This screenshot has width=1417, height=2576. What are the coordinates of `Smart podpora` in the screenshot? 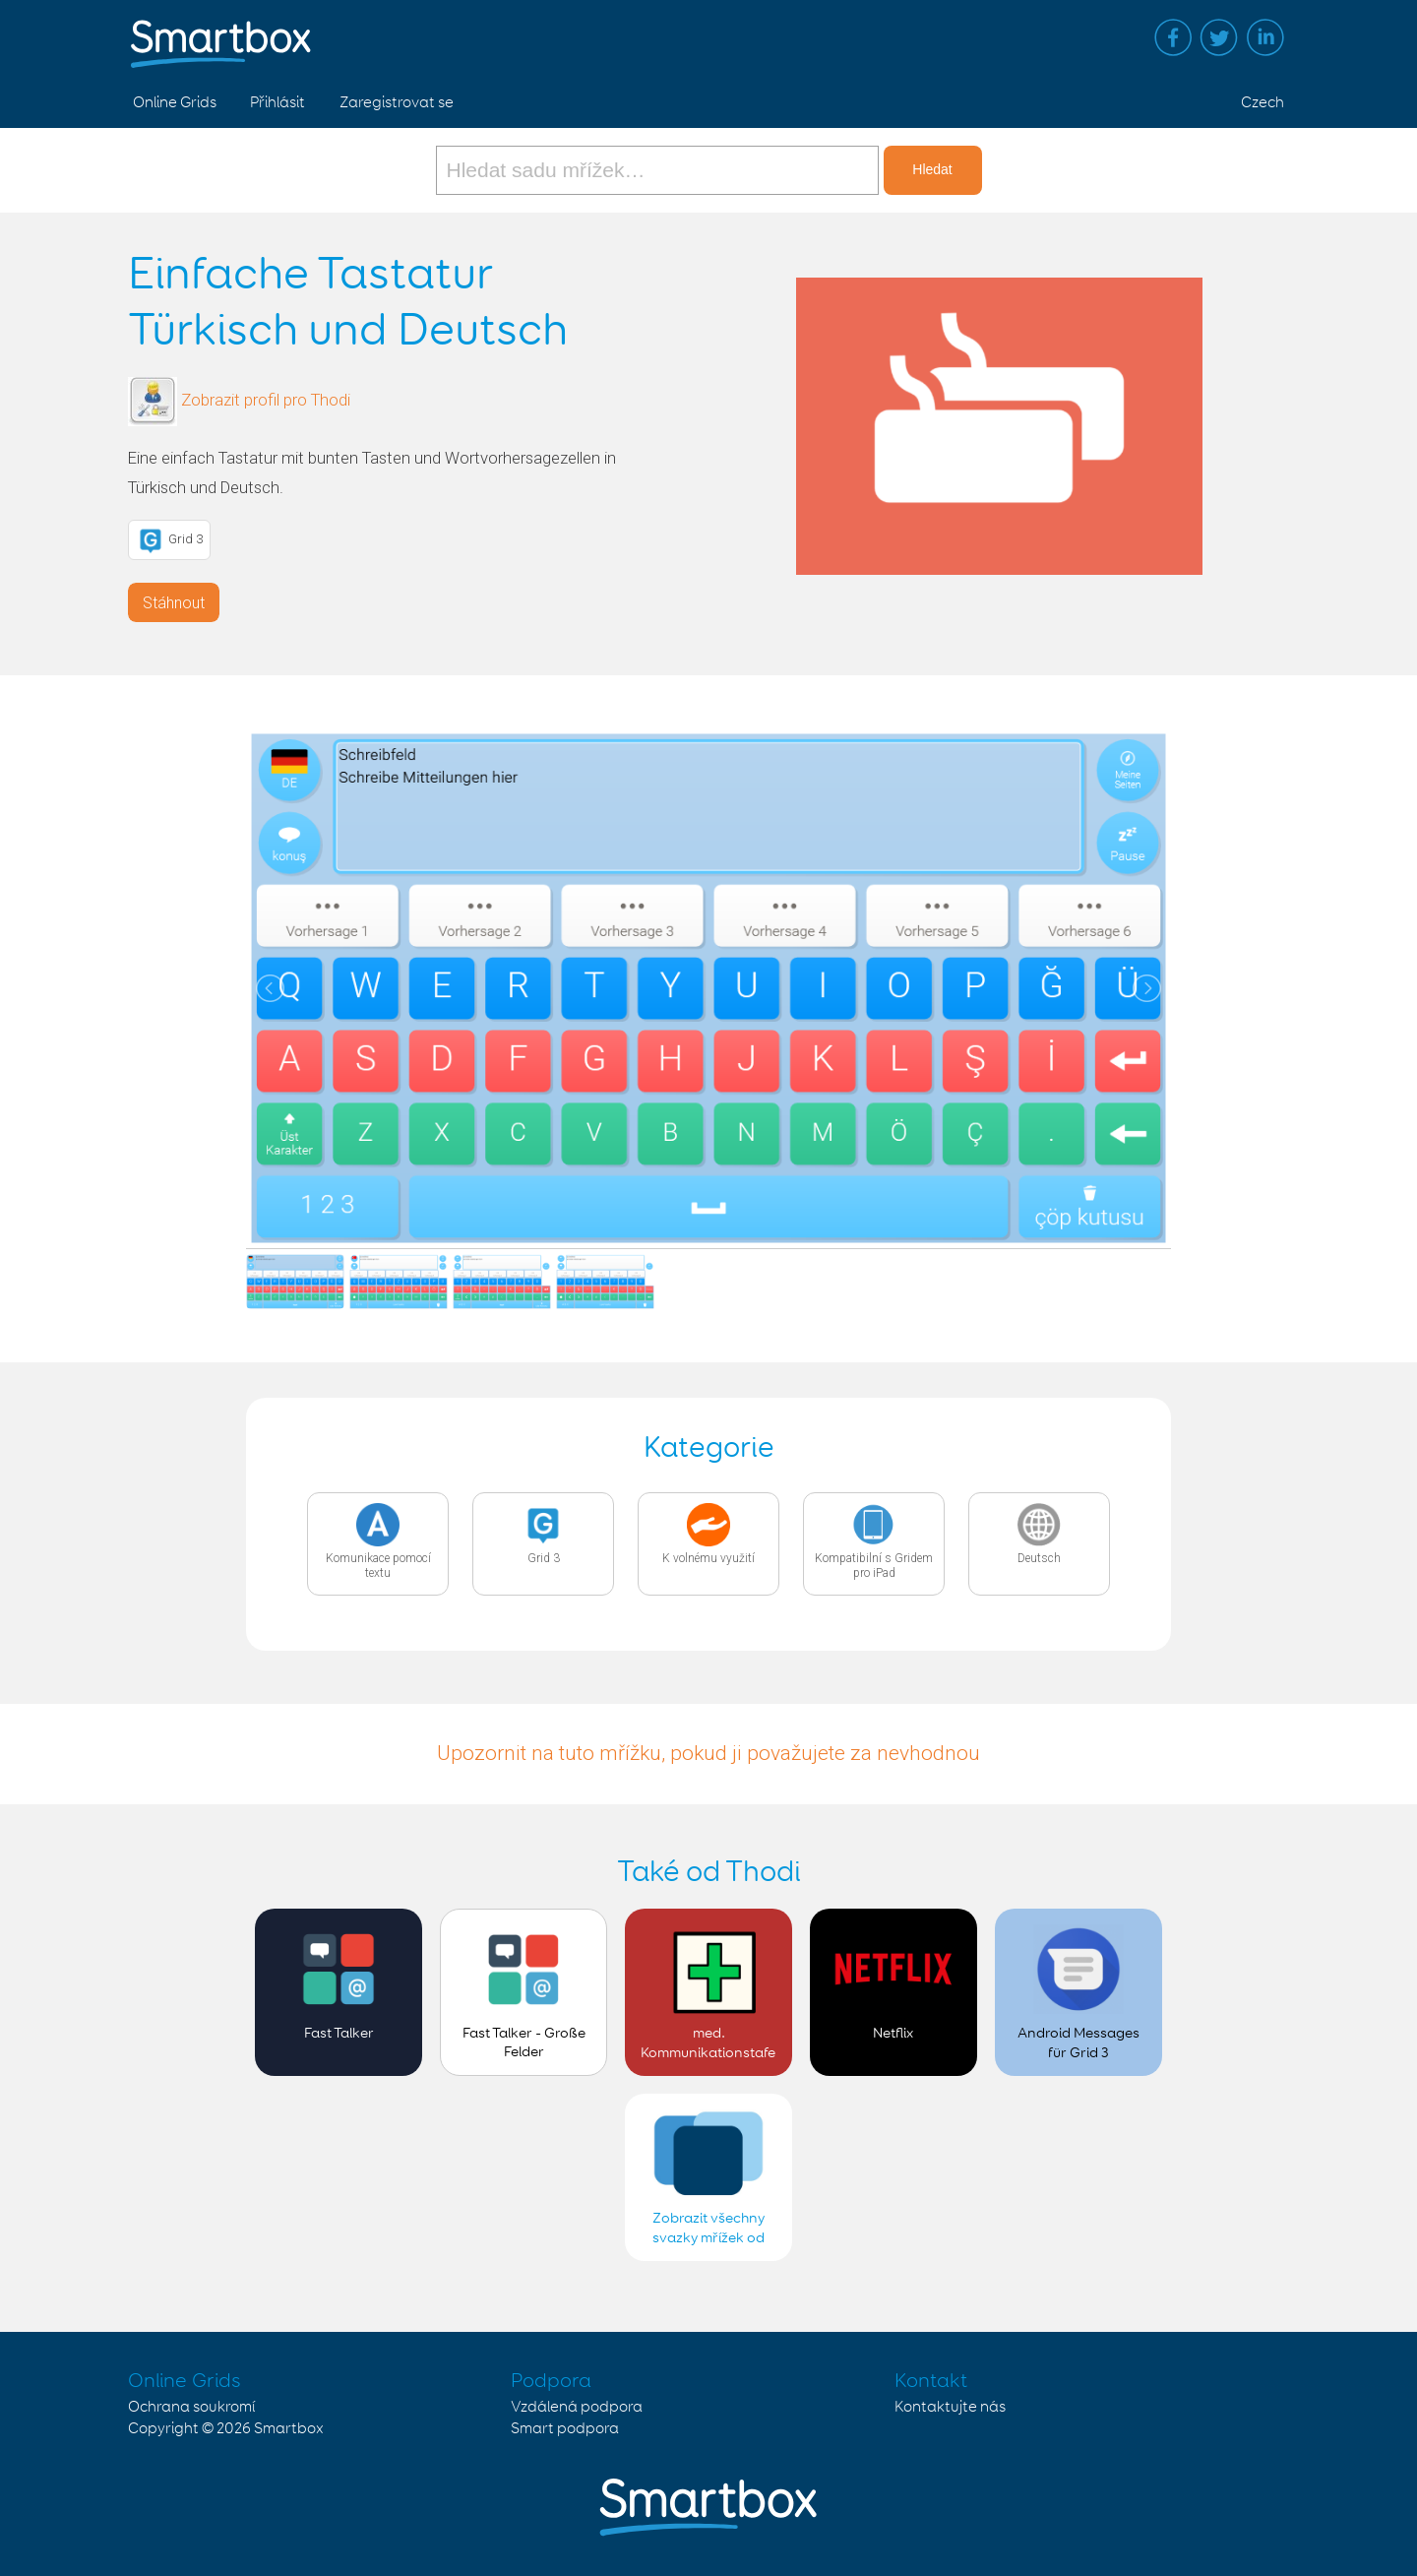 It's located at (565, 2428).